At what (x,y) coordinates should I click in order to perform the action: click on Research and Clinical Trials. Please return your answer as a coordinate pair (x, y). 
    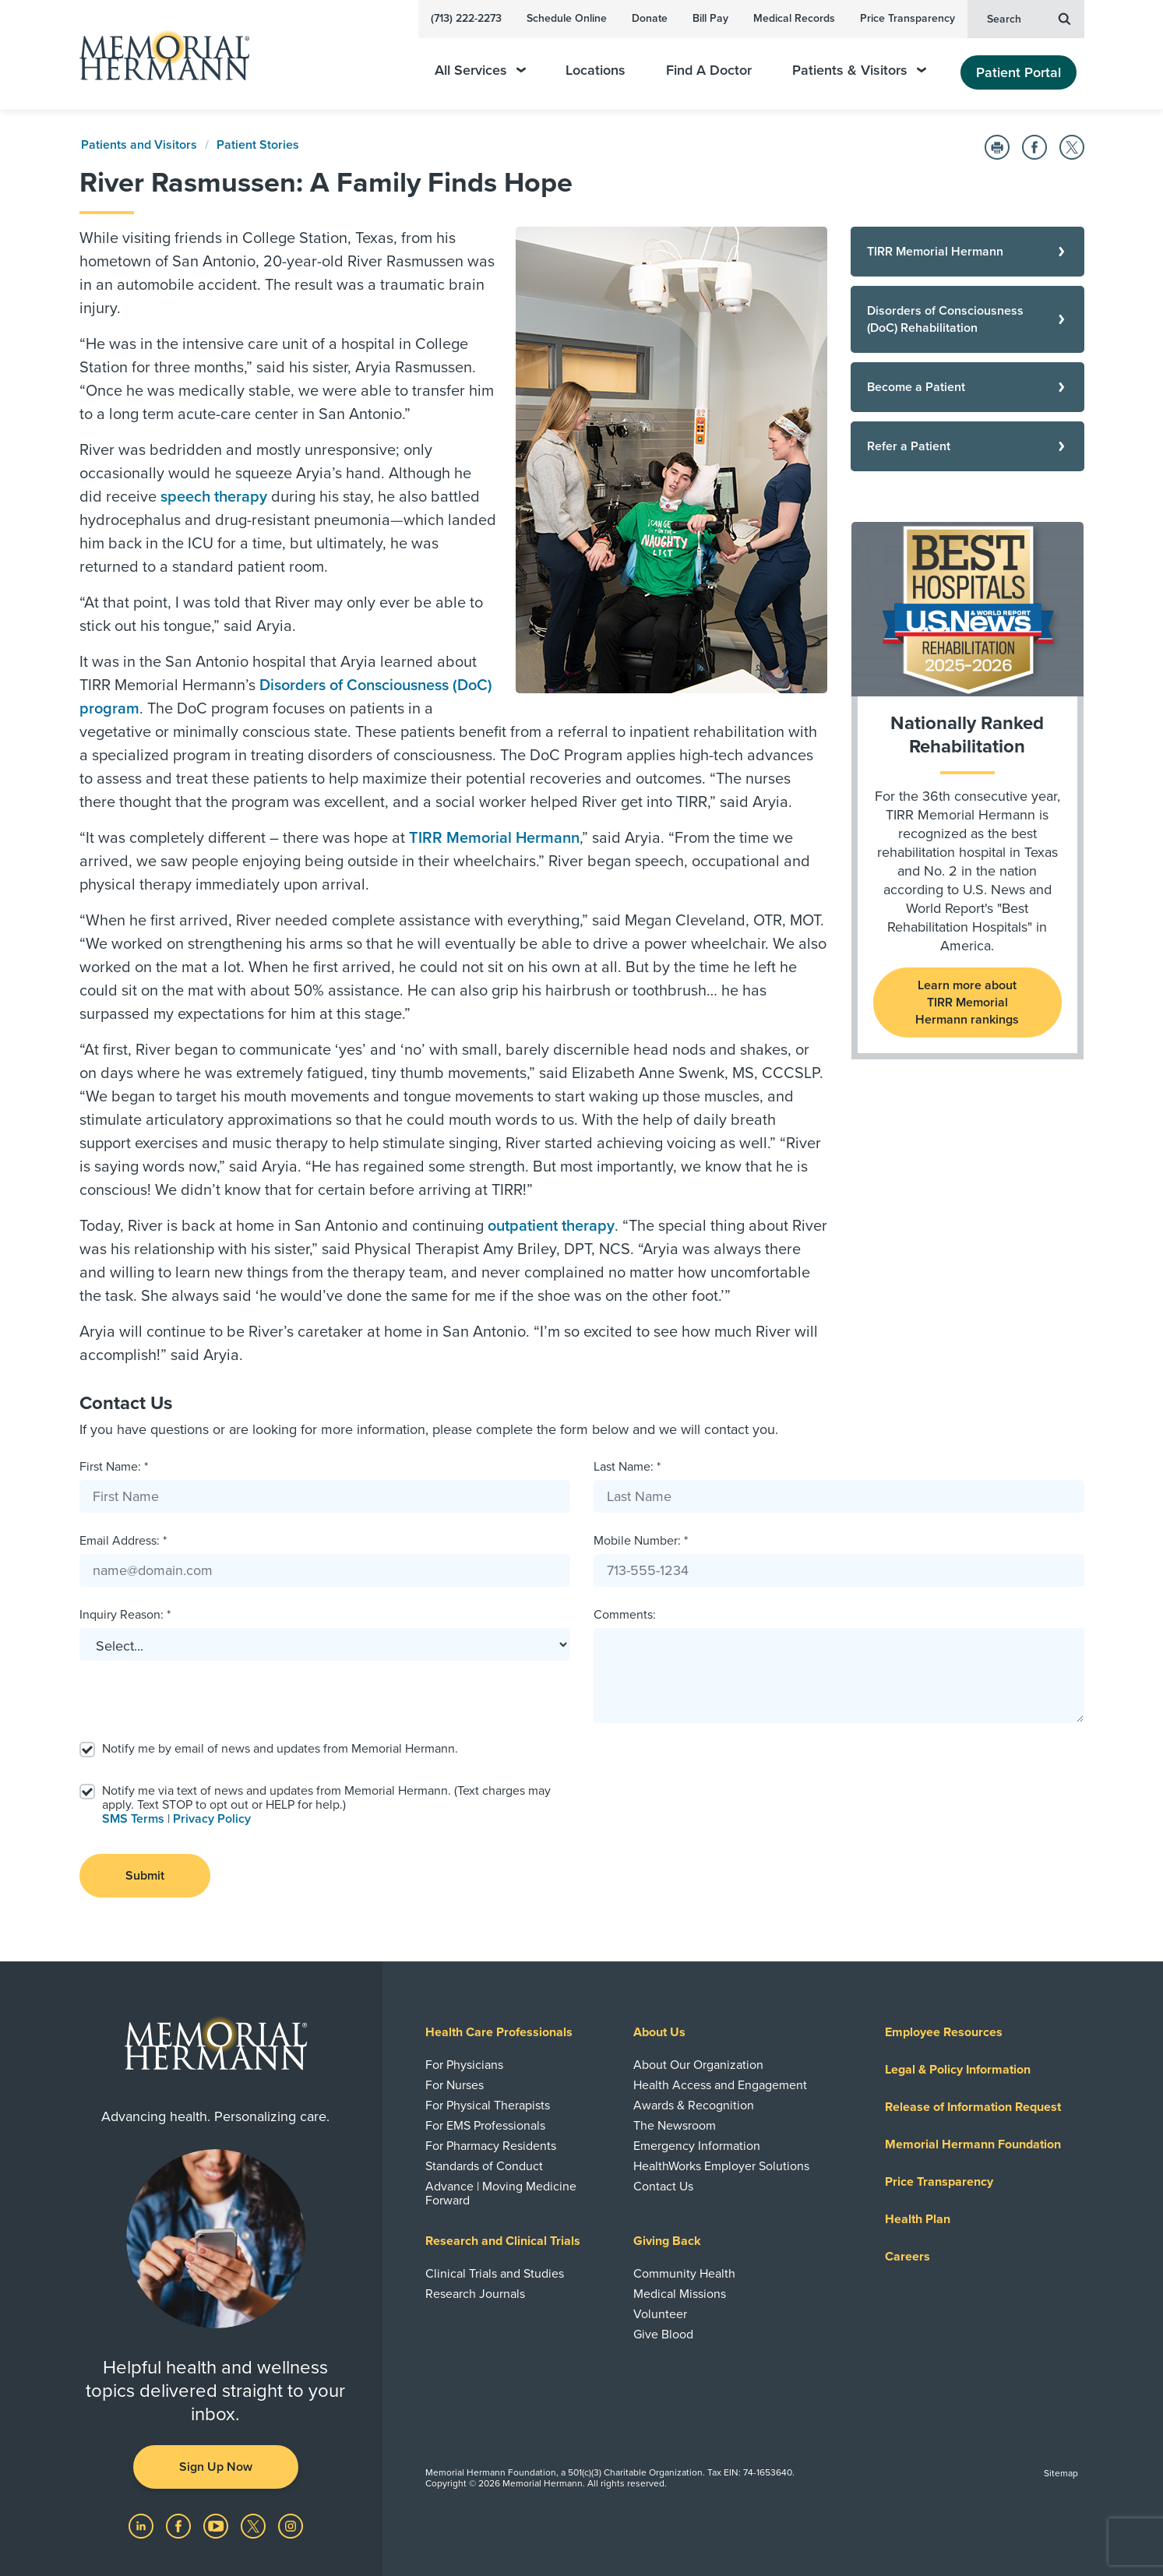
    Looking at the image, I should click on (502, 2241).